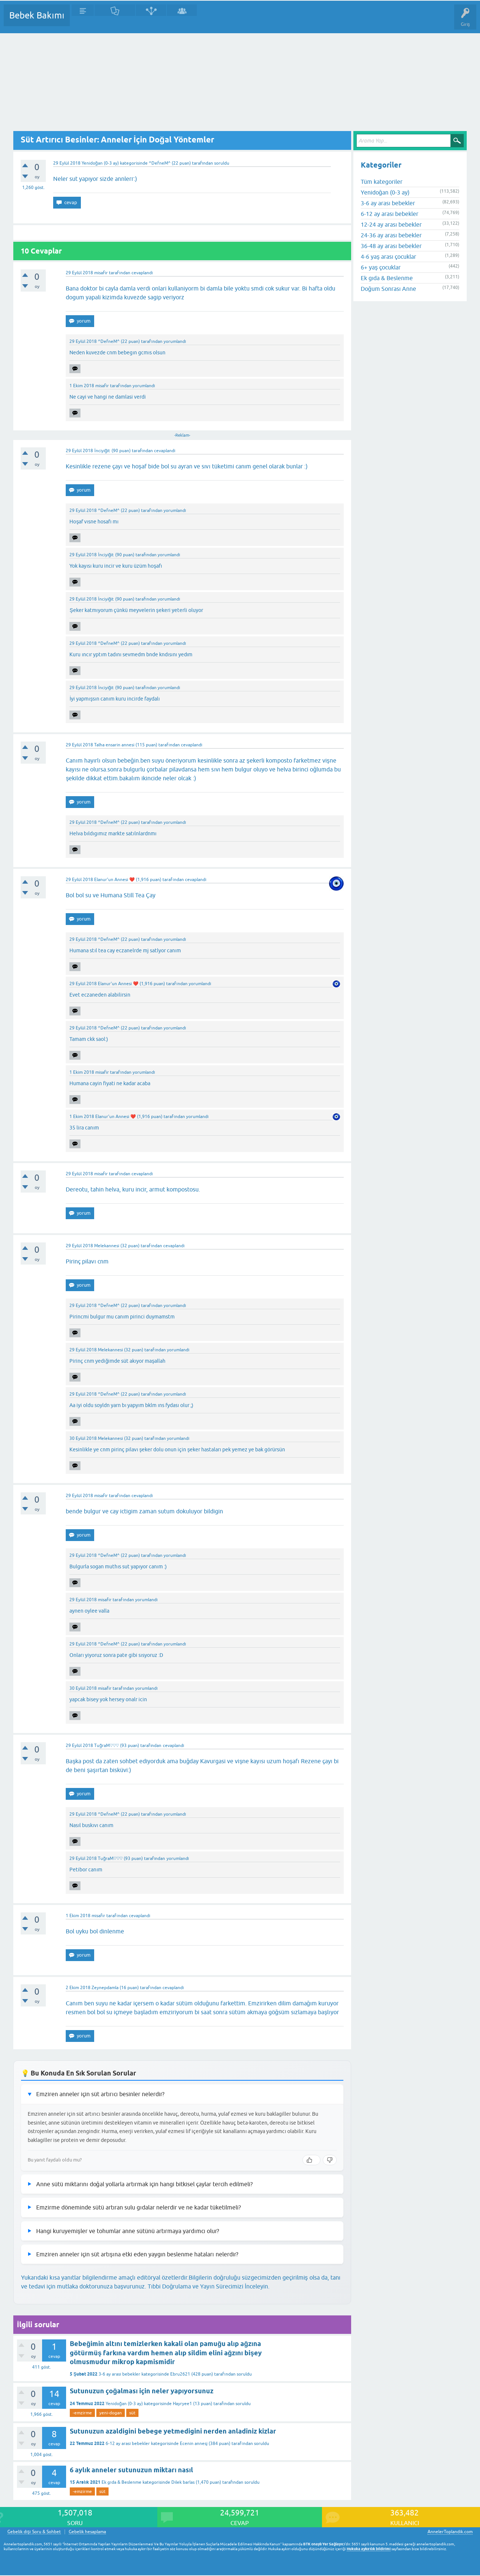  I want to click on 3-6 ay arası bebekler, so click(119, 2374).